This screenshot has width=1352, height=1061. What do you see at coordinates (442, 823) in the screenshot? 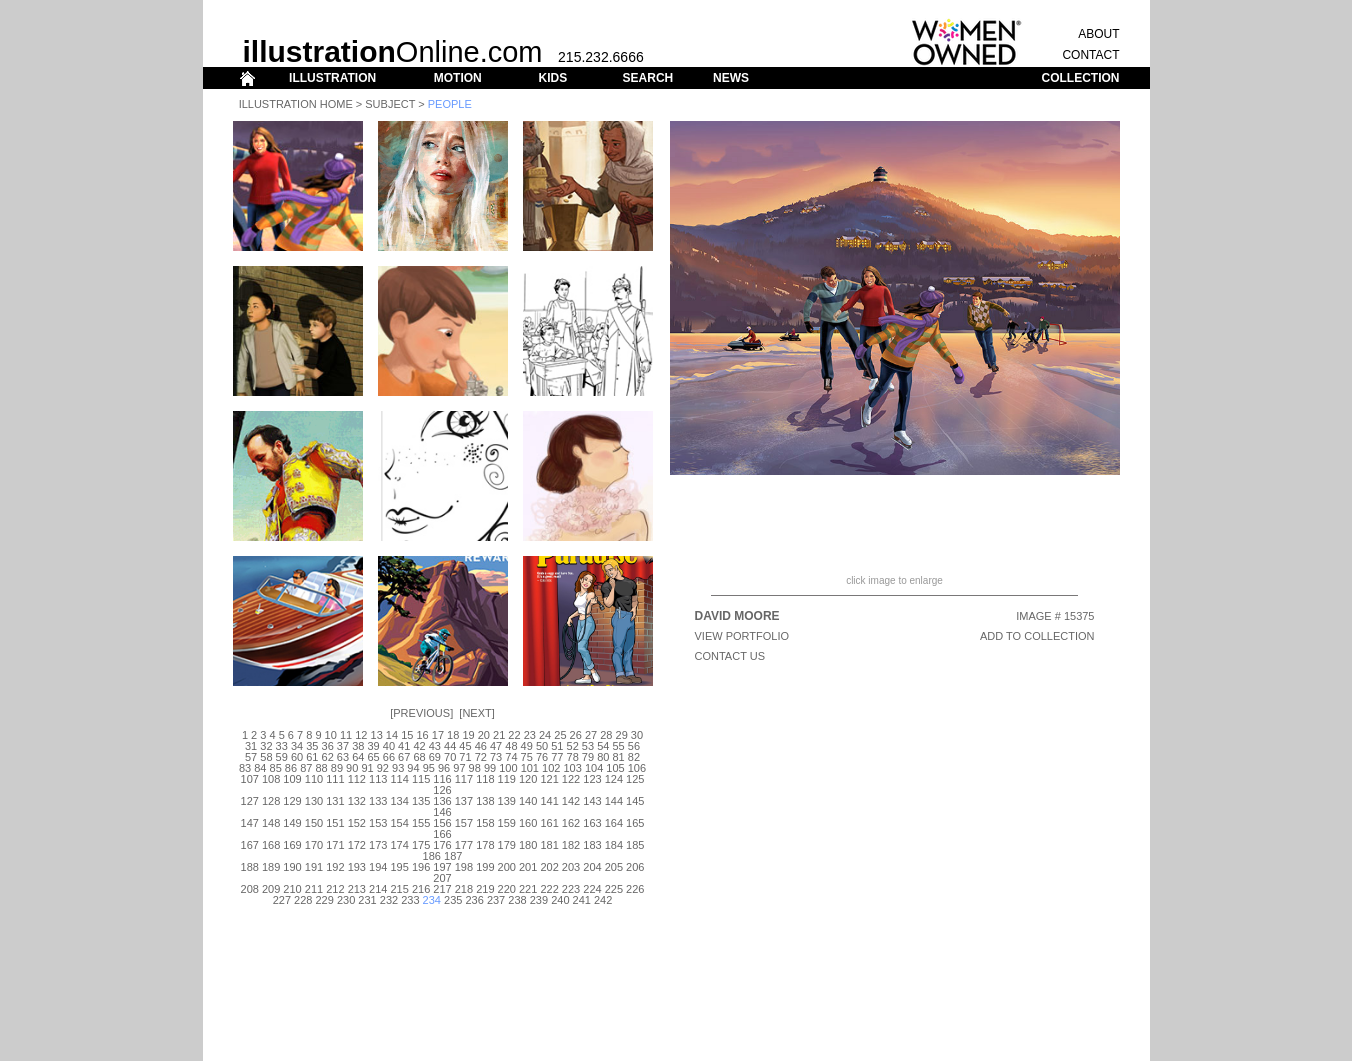
I see `156` at bounding box center [442, 823].